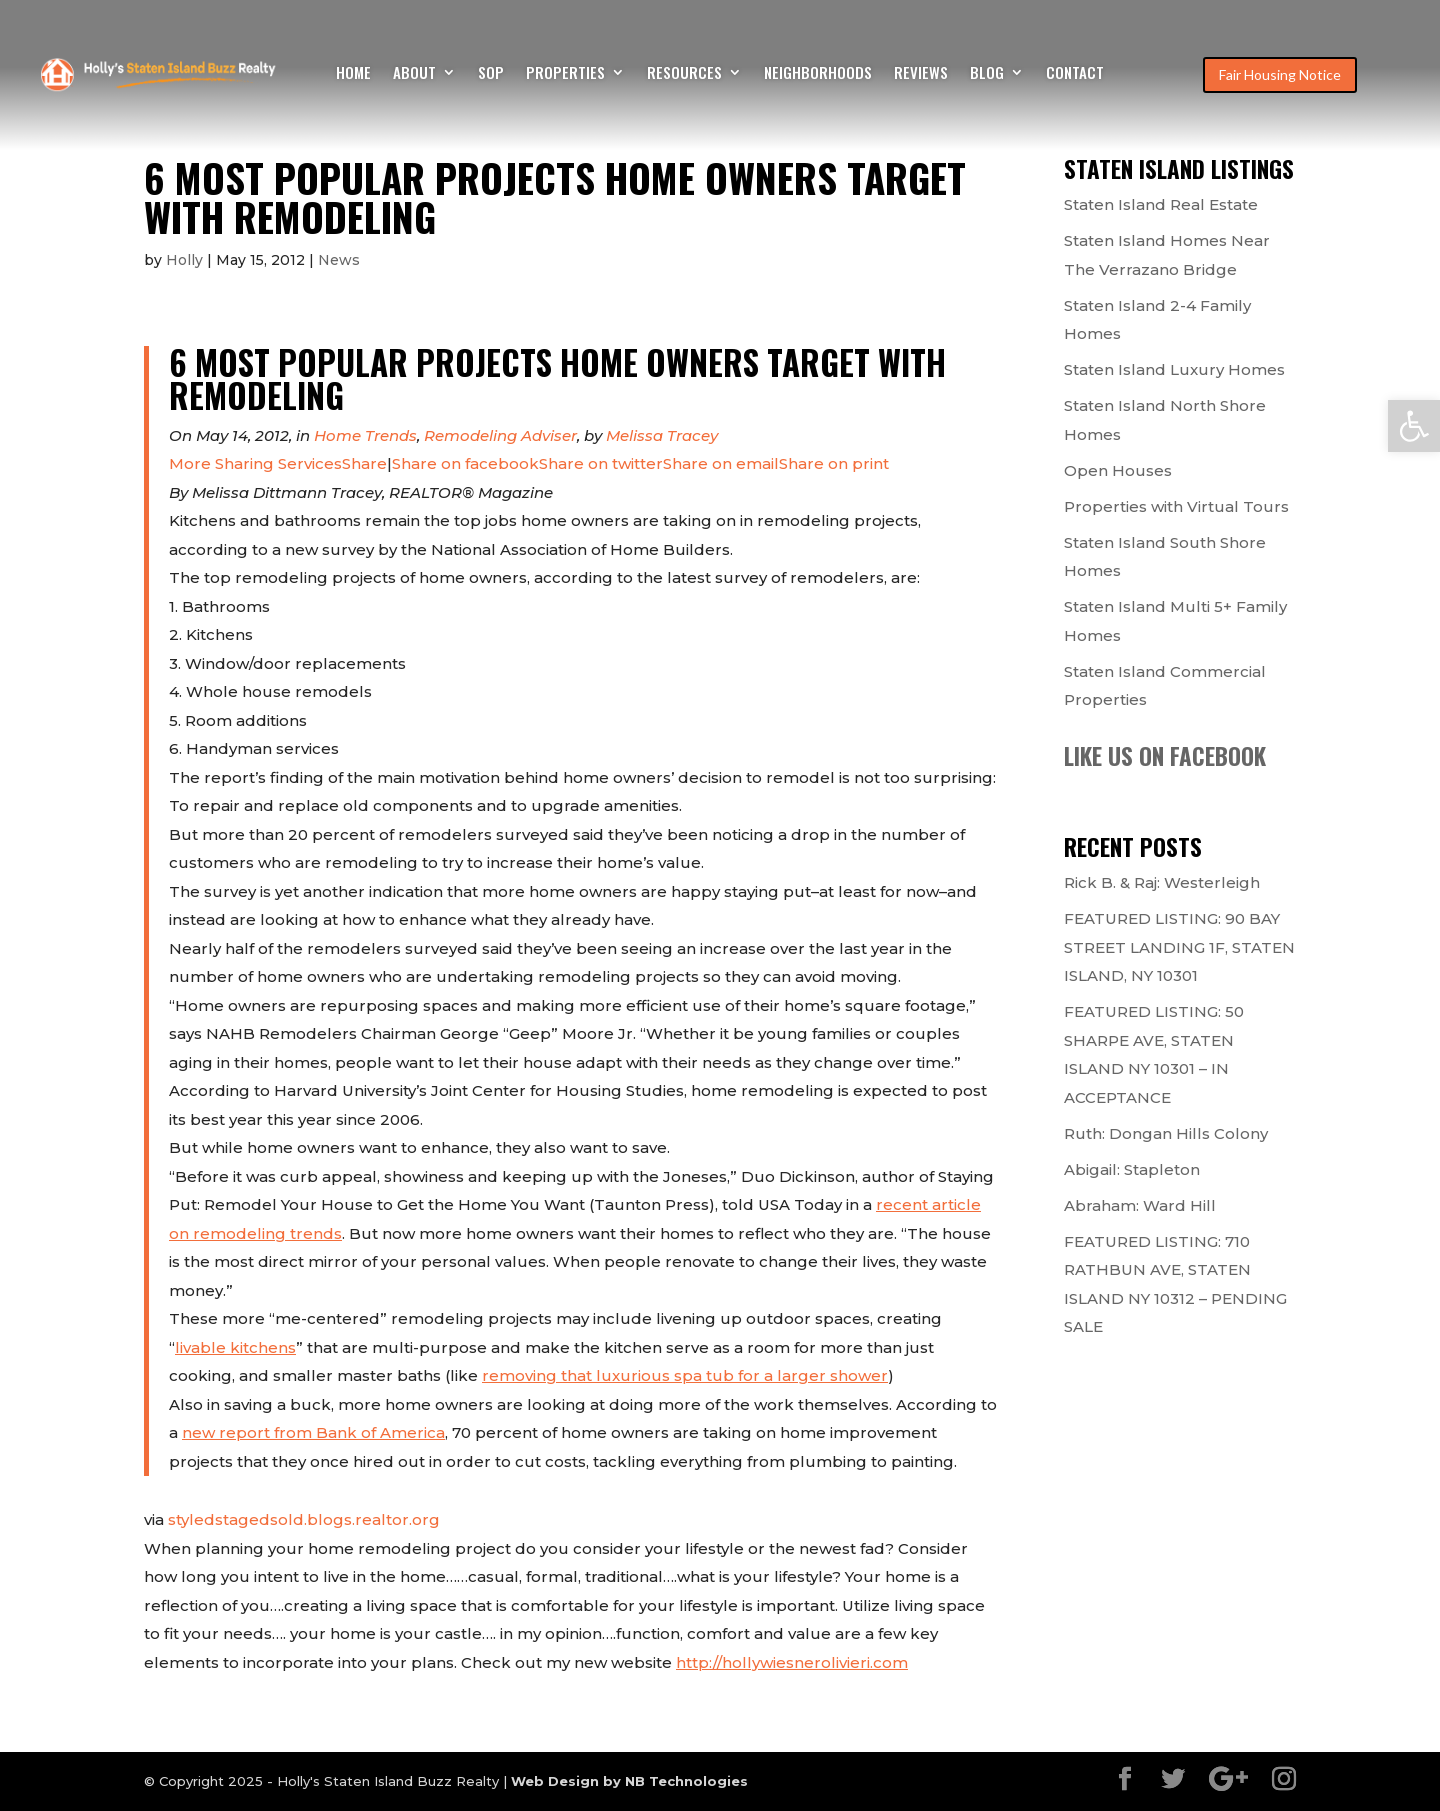 This screenshot has height=1811, width=1440. What do you see at coordinates (1162, 882) in the screenshot?
I see `Rick B. & Raj: Westerleigh` at bounding box center [1162, 882].